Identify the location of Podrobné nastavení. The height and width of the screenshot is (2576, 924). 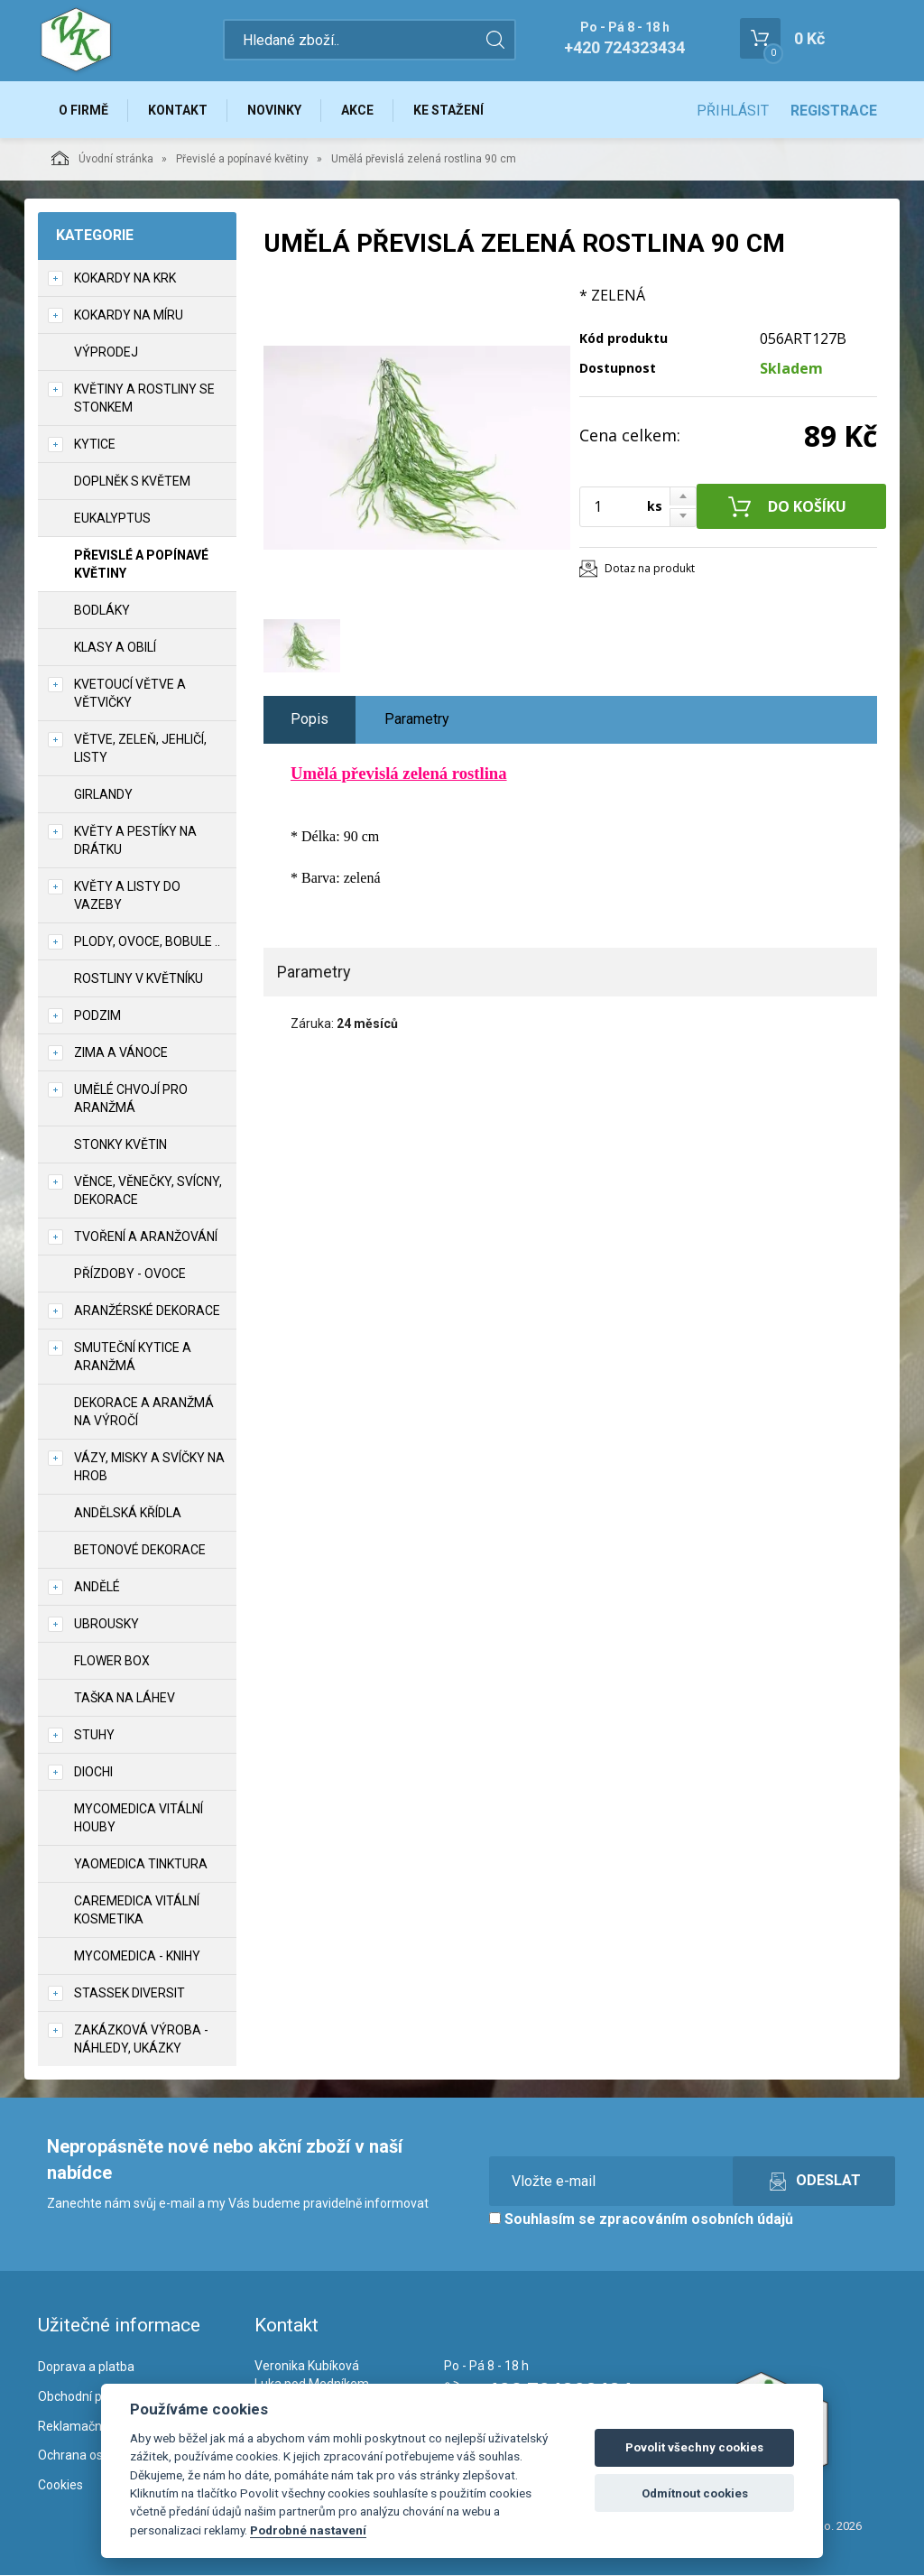
(308, 2530).